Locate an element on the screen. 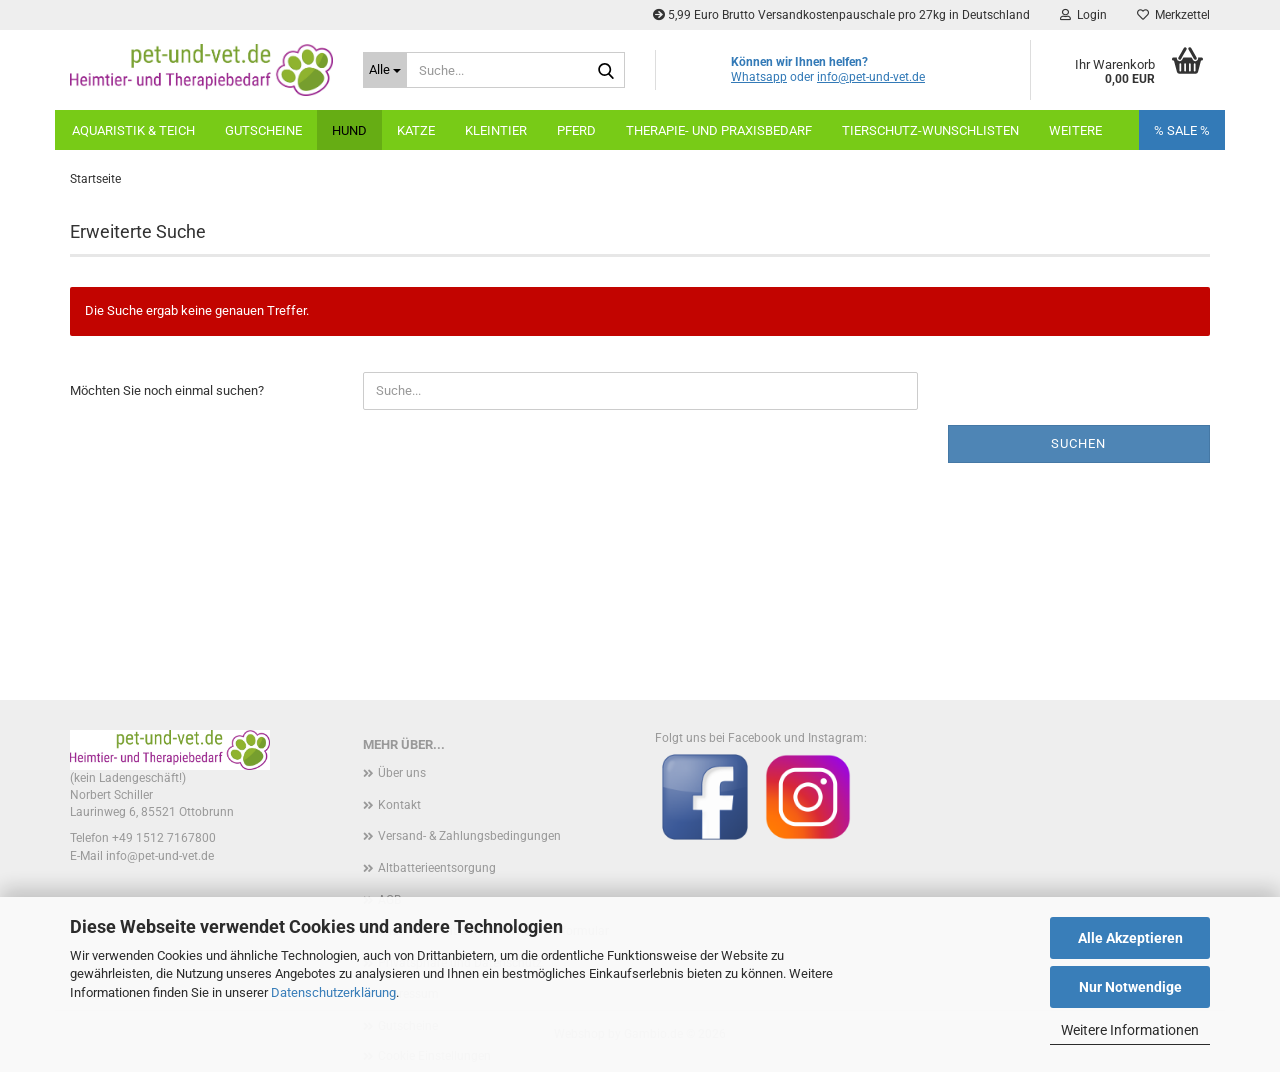 The image size is (1280, 1072). Datenschutzerklärung is located at coordinates (333, 992).